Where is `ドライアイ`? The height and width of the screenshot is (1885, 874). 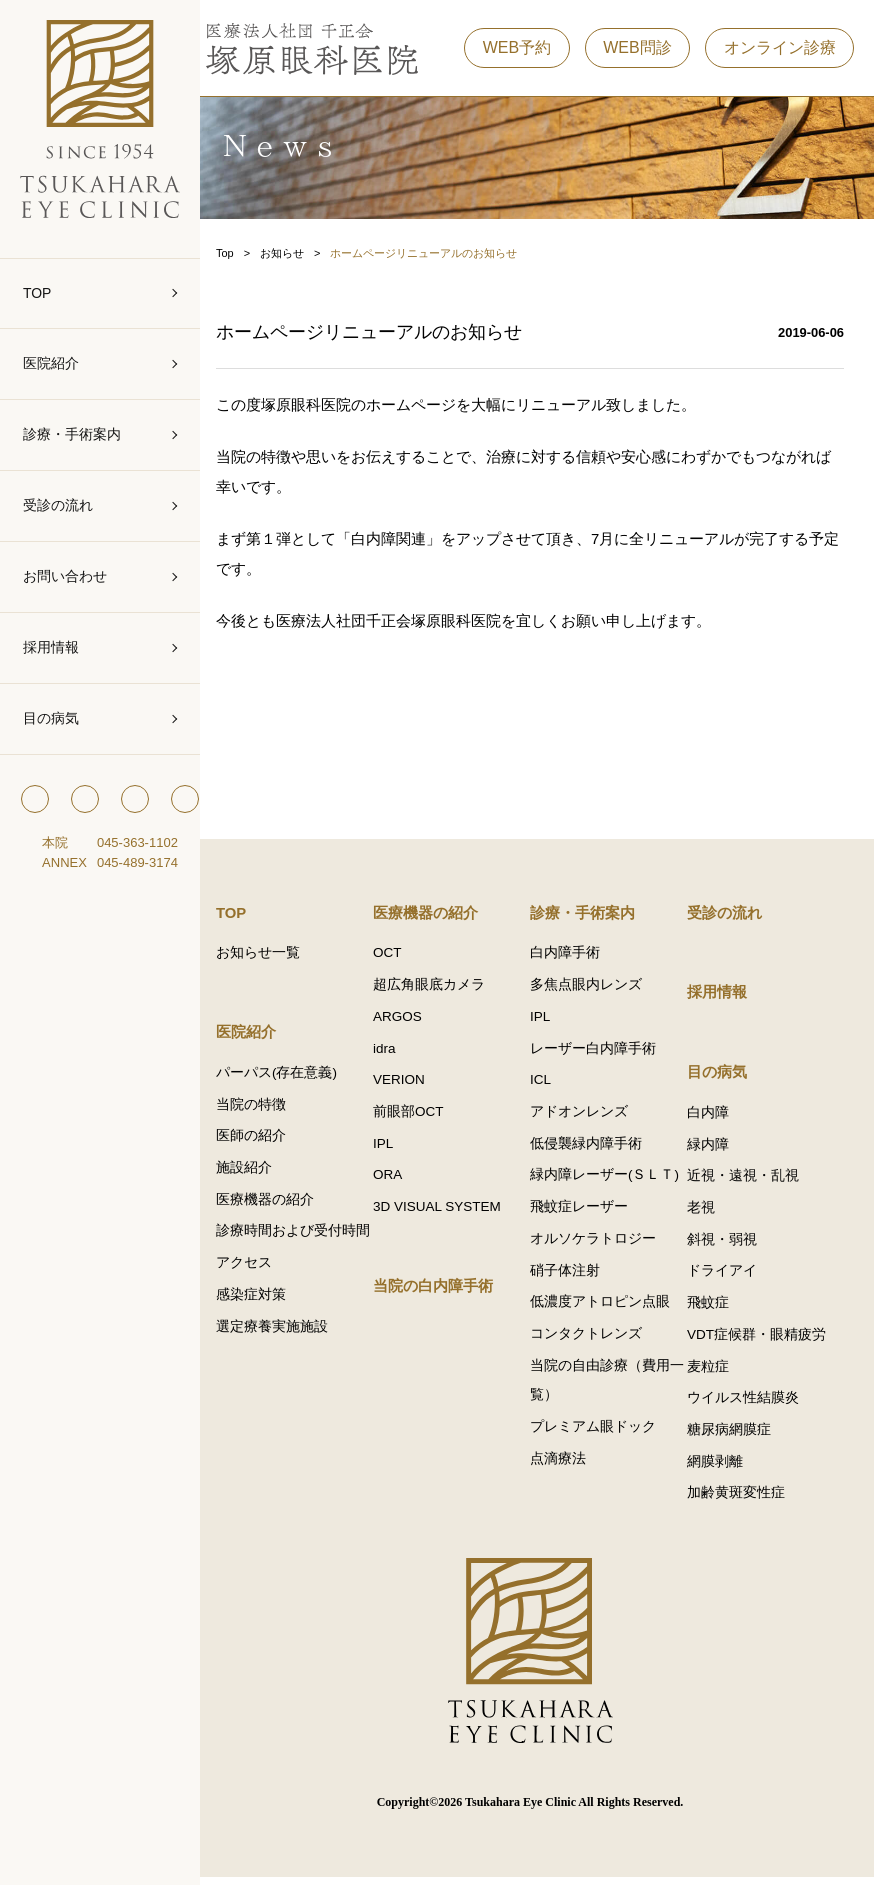
ドライアイ is located at coordinates (726, 1276).